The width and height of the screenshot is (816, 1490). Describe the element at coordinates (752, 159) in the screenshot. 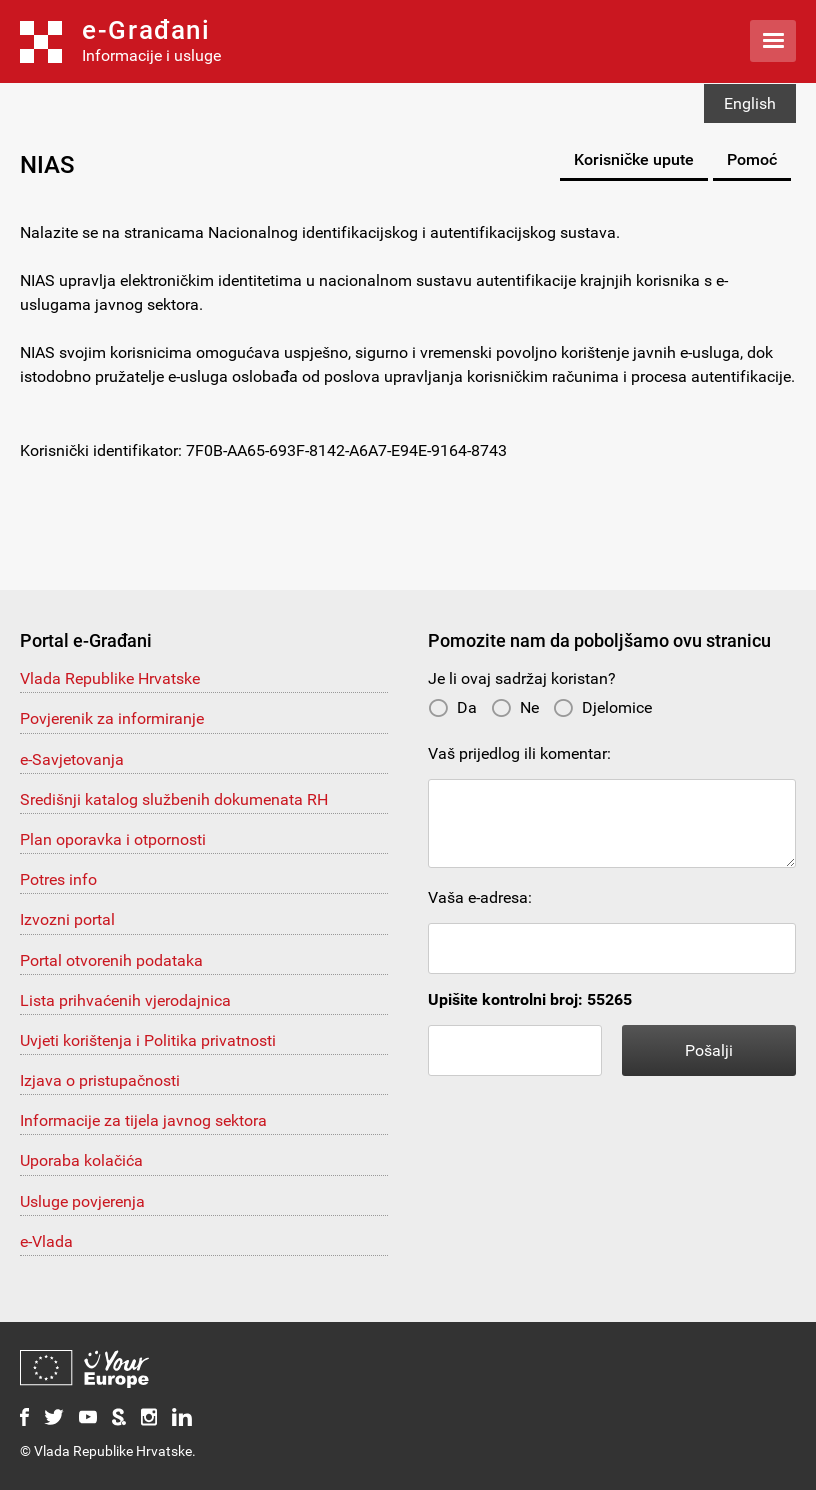

I see `Pomoć` at that location.